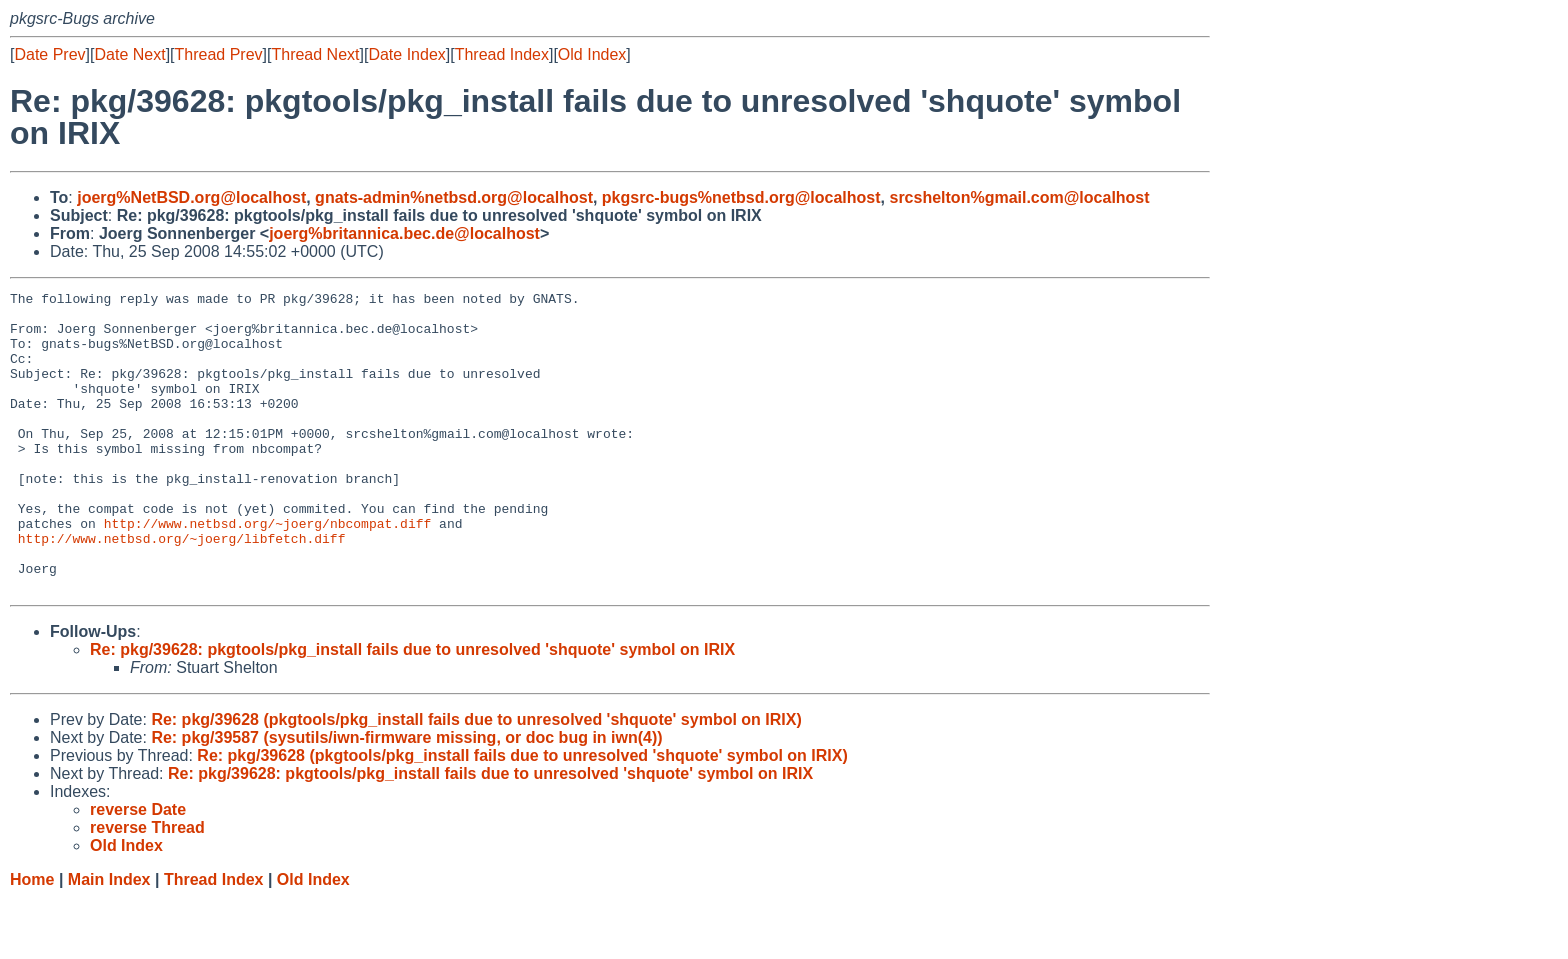 The width and height of the screenshot is (1568, 959). I want to click on http://www.netbsd.org/~joerg/libfetch.diff, so click(182, 589).